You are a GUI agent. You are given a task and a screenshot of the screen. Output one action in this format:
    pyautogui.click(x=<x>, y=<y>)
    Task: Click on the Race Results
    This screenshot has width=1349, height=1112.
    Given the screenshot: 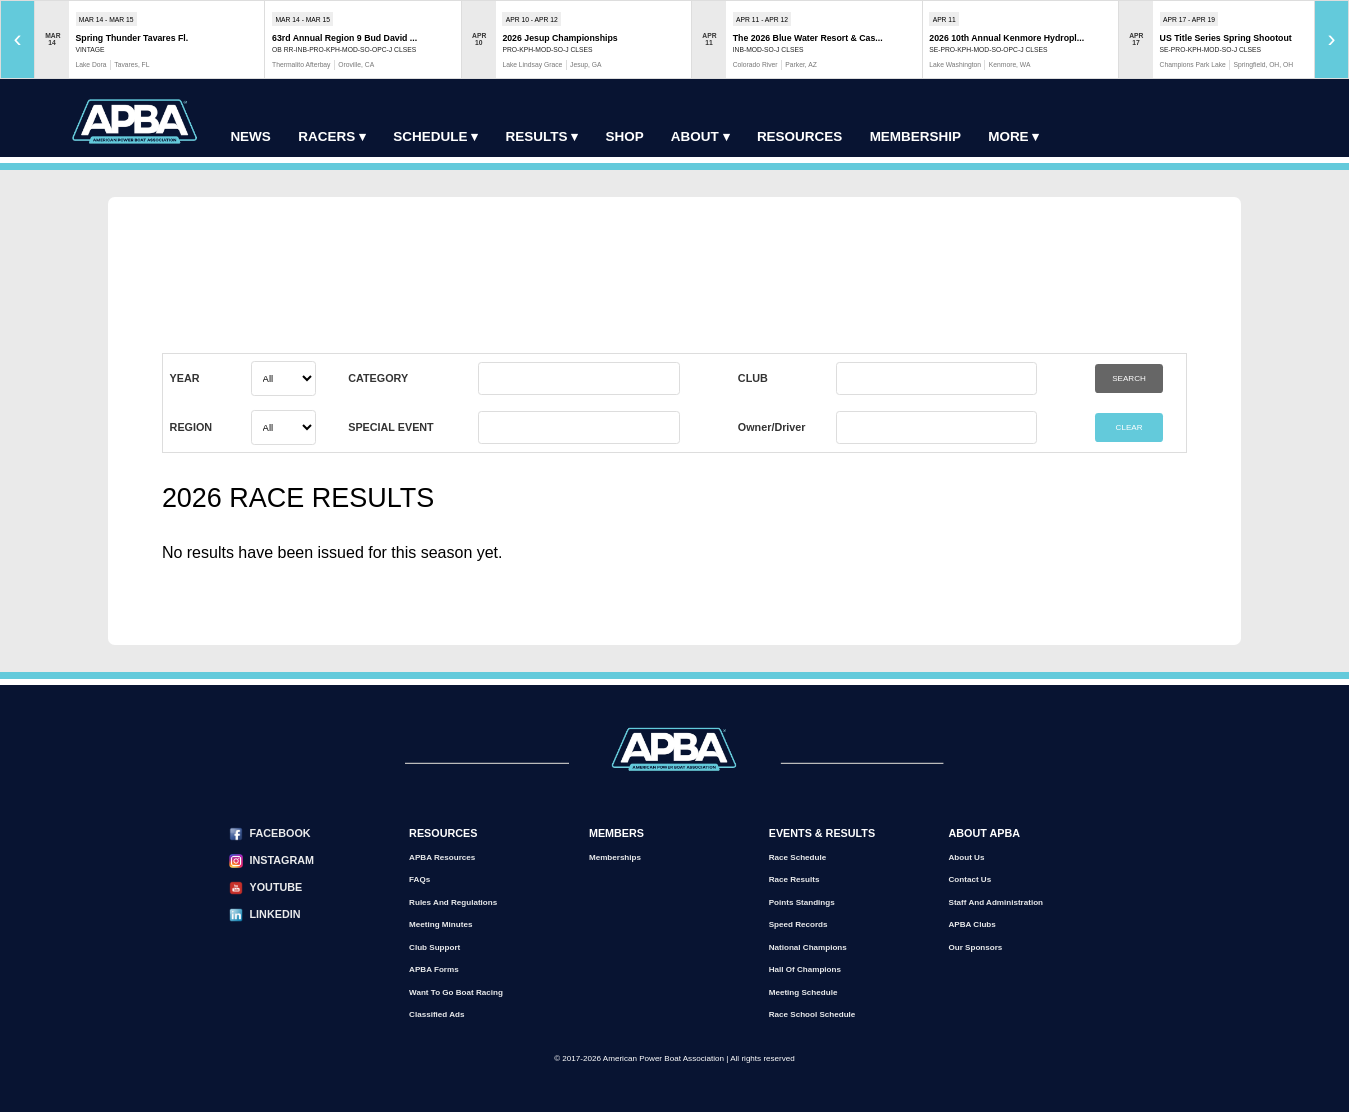 What is the action you would take?
    pyautogui.click(x=794, y=879)
    